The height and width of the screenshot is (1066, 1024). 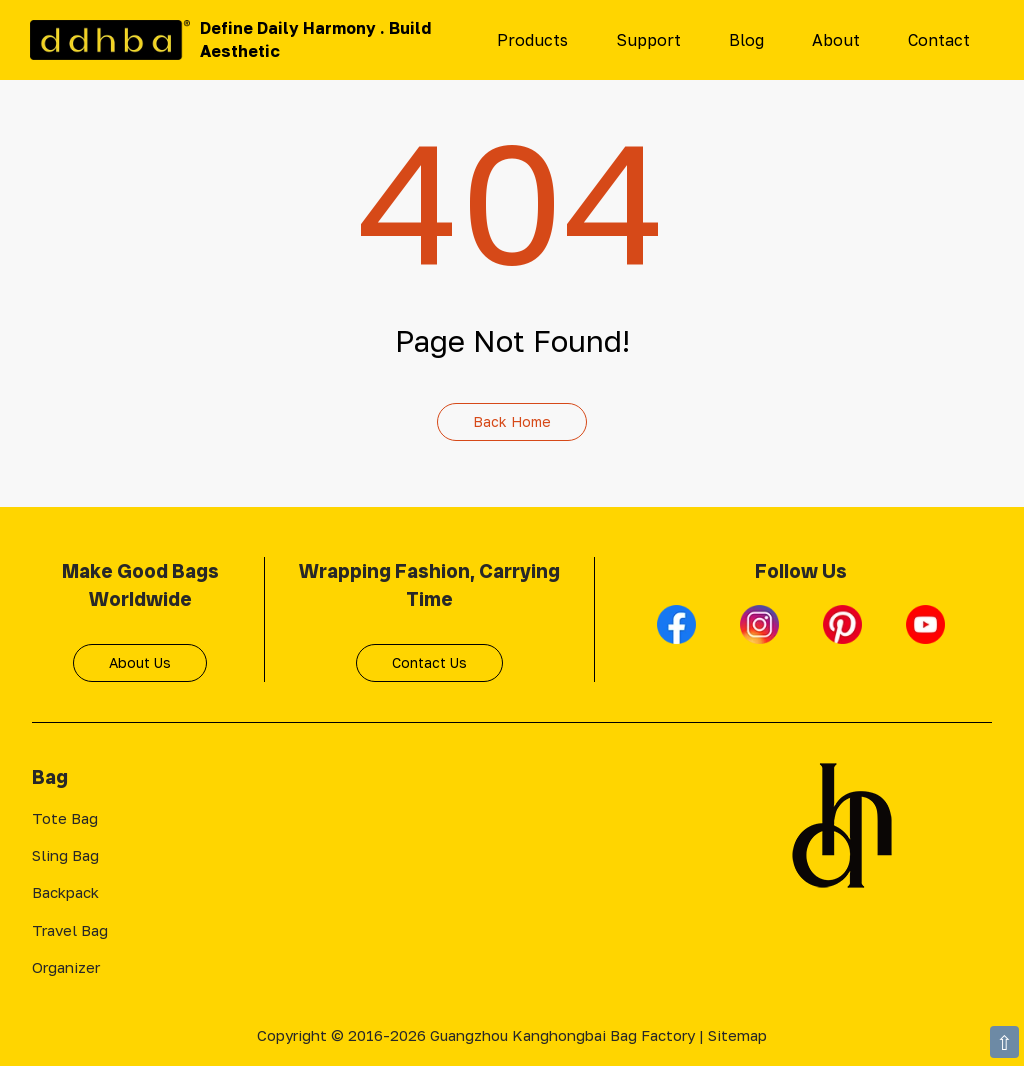 What do you see at coordinates (648, 40) in the screenshot?
I see `Support` at bounding box center [648, 40].